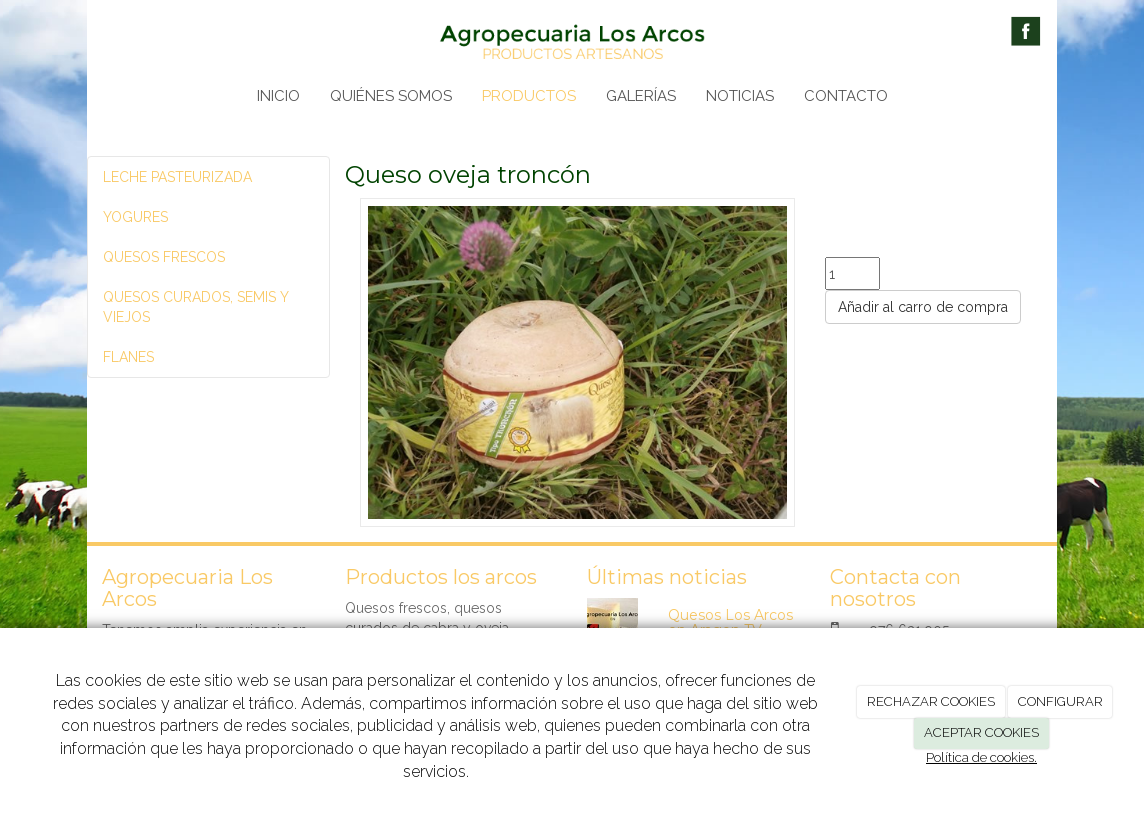 This screenshot has width=1144, height=826. What do you see at coordinates (529, 96) in the screenshot?
I see `PRODUCTOS` at bounding box center [529, 96].